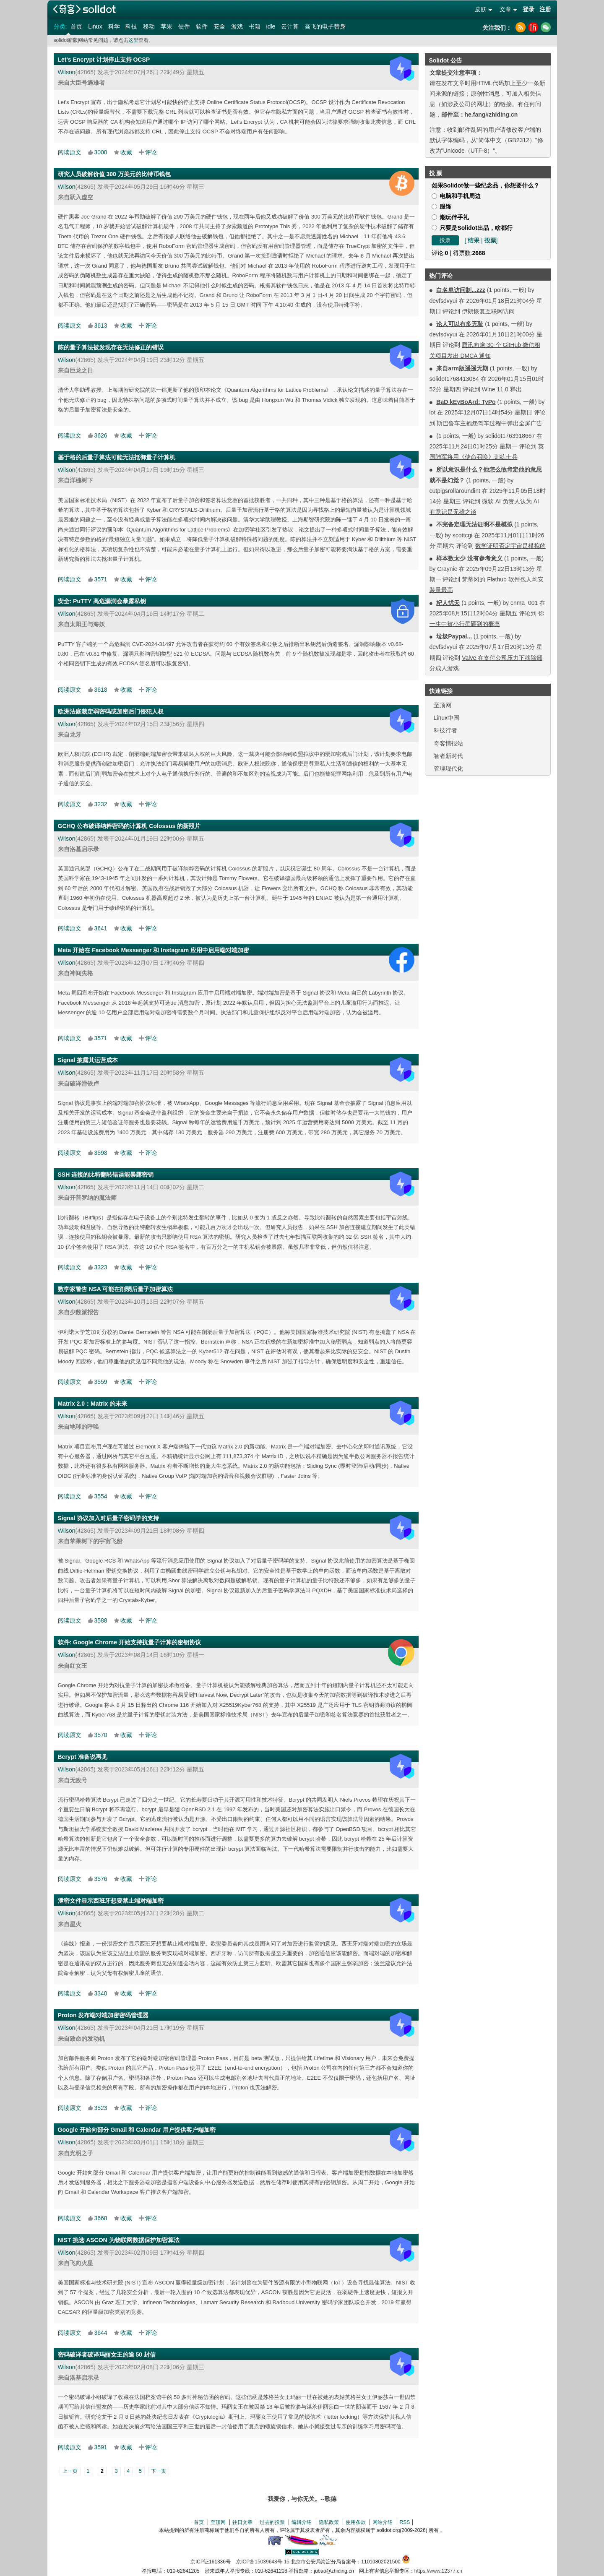  Describe the element at coordinates (114, 26) in the screenshot. I see `科学` at that location.